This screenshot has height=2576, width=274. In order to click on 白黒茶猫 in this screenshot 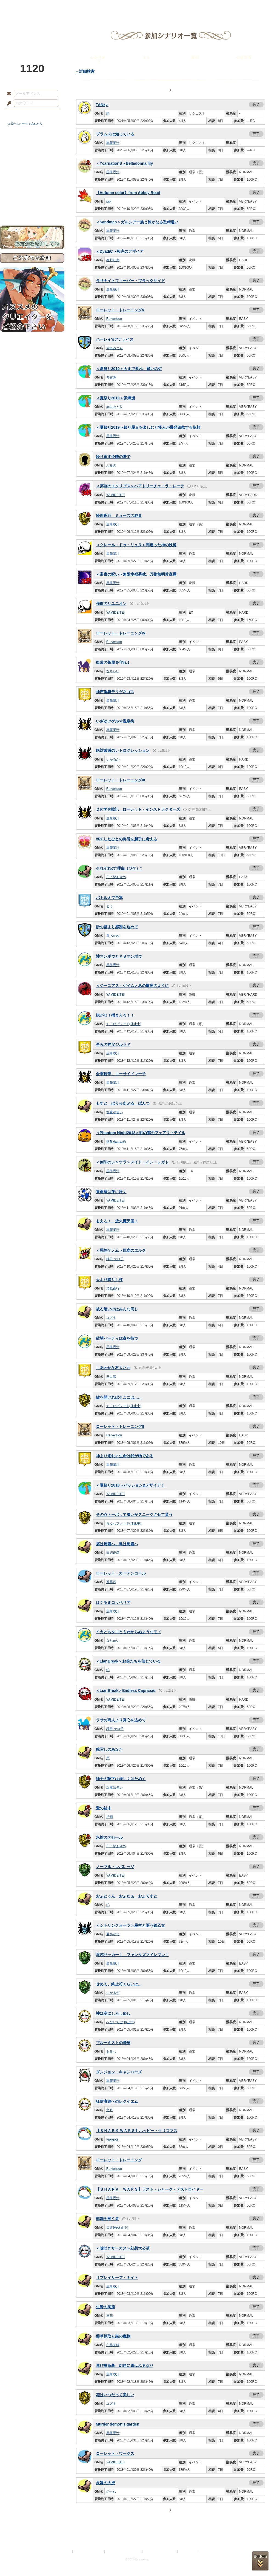, I will do `click(112, 2345)`.